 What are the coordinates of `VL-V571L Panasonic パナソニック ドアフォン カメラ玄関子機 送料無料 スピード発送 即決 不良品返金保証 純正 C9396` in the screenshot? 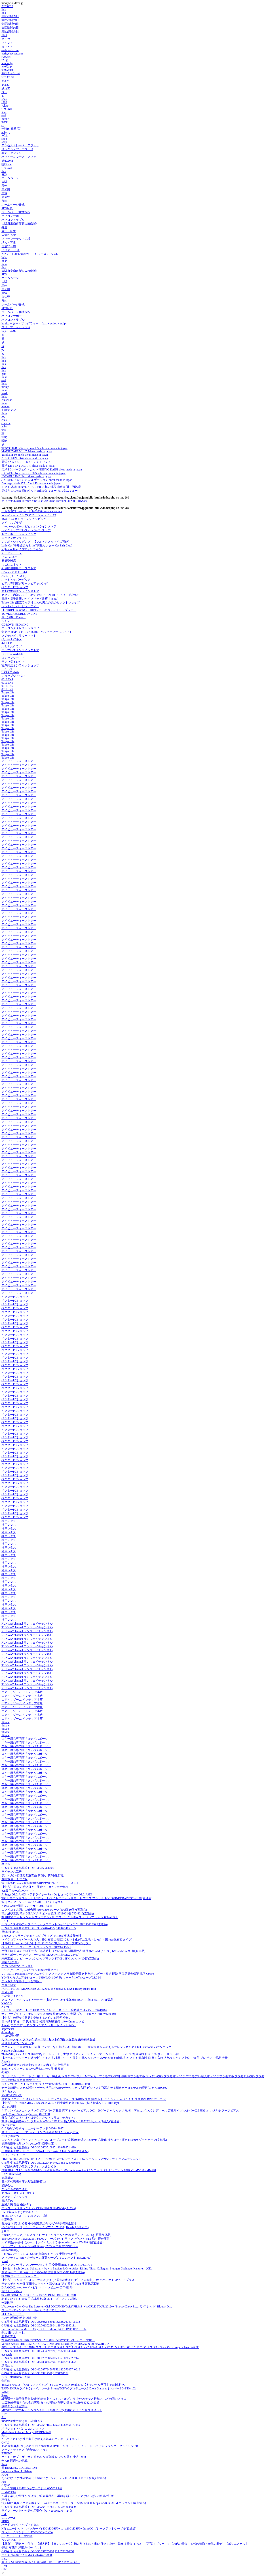 It's located at (77, 1973).